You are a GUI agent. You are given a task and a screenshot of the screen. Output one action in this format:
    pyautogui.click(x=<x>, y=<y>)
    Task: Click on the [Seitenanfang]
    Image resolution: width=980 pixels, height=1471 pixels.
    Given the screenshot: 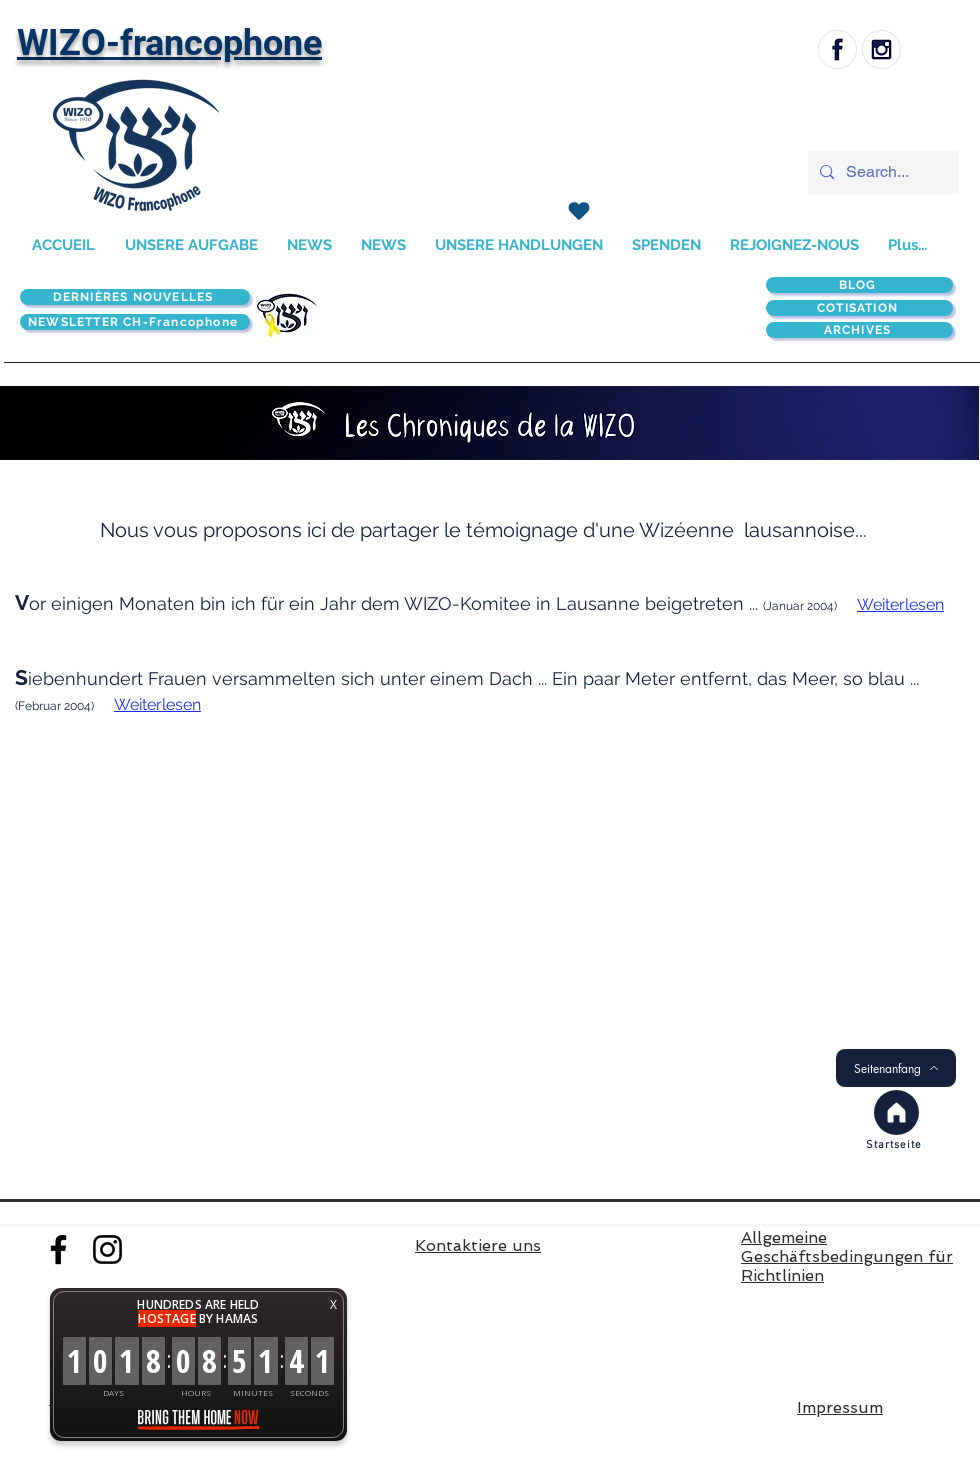 What is the action you would take?
    pyautogui.click(x=896, y=1068)
    